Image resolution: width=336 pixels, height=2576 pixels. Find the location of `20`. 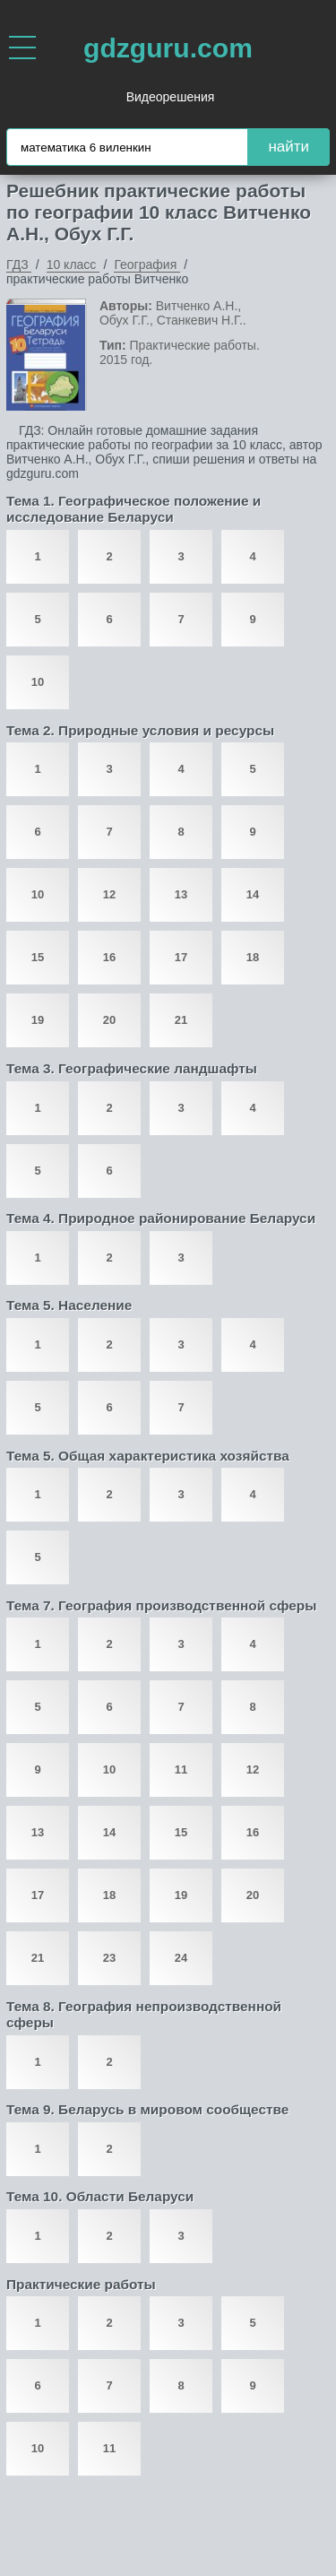

20 is located at coordinates (109, 1020).